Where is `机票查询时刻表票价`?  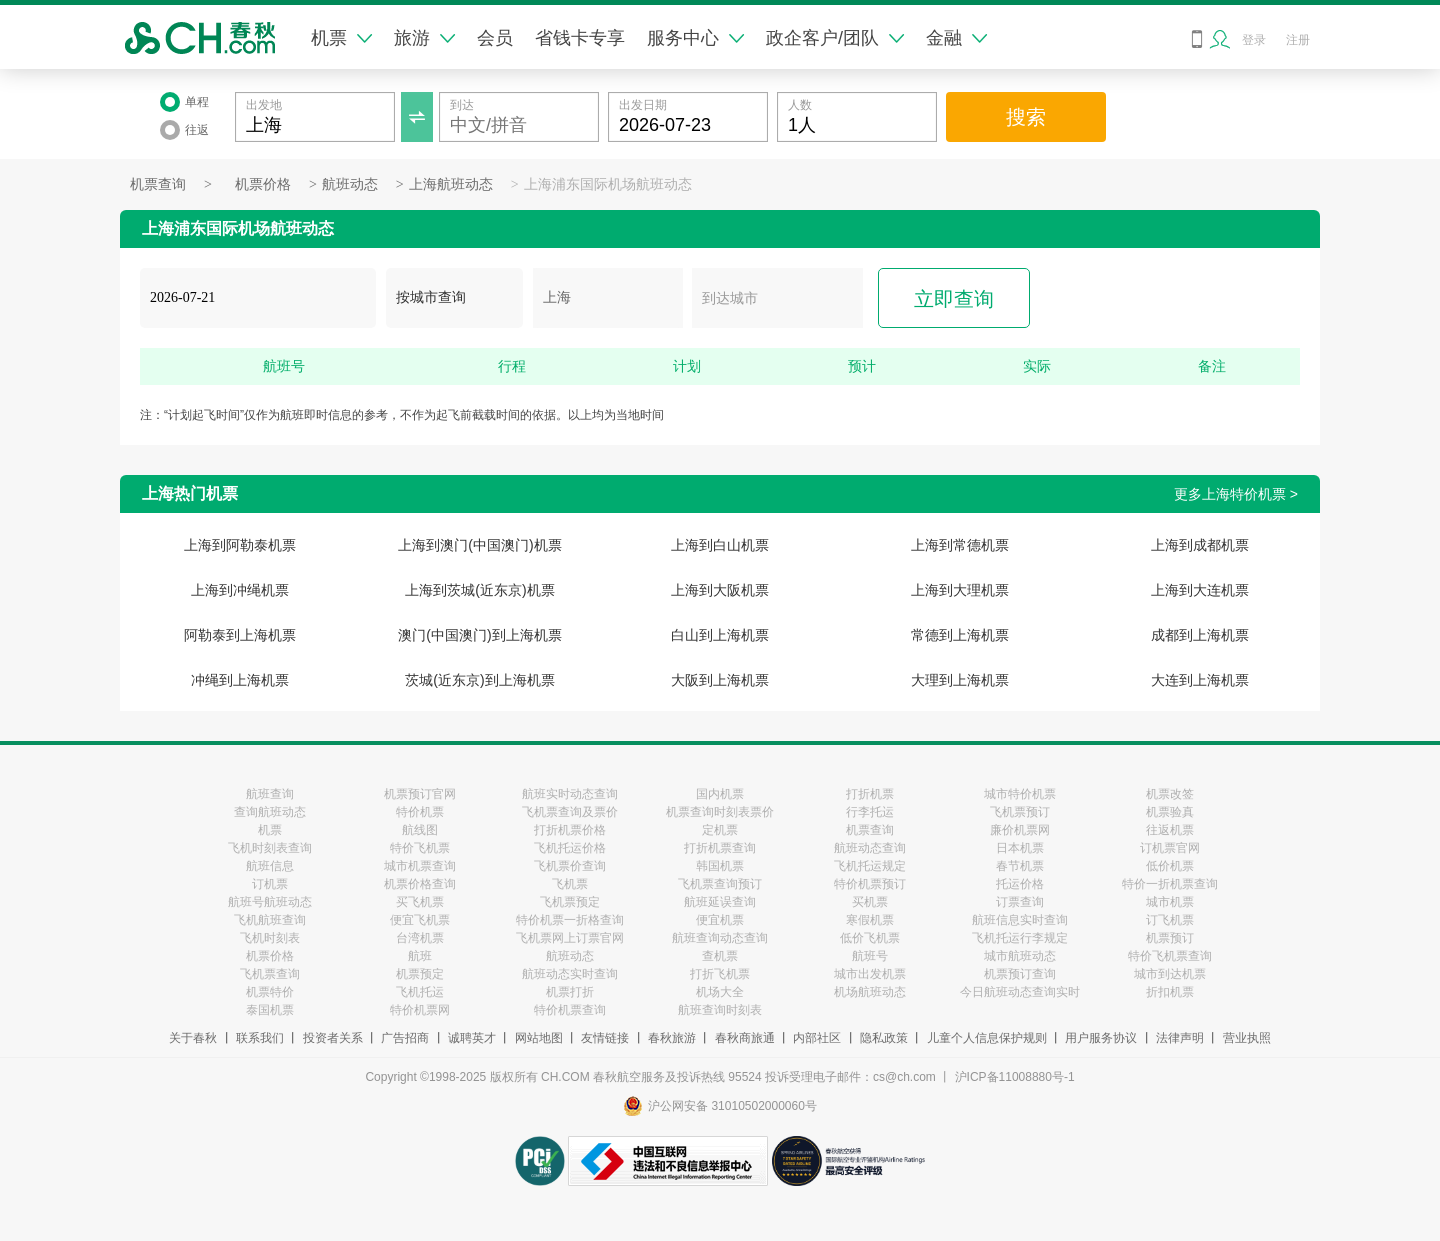
机票查询时刻表票价 is located at coordinates (720, 812).